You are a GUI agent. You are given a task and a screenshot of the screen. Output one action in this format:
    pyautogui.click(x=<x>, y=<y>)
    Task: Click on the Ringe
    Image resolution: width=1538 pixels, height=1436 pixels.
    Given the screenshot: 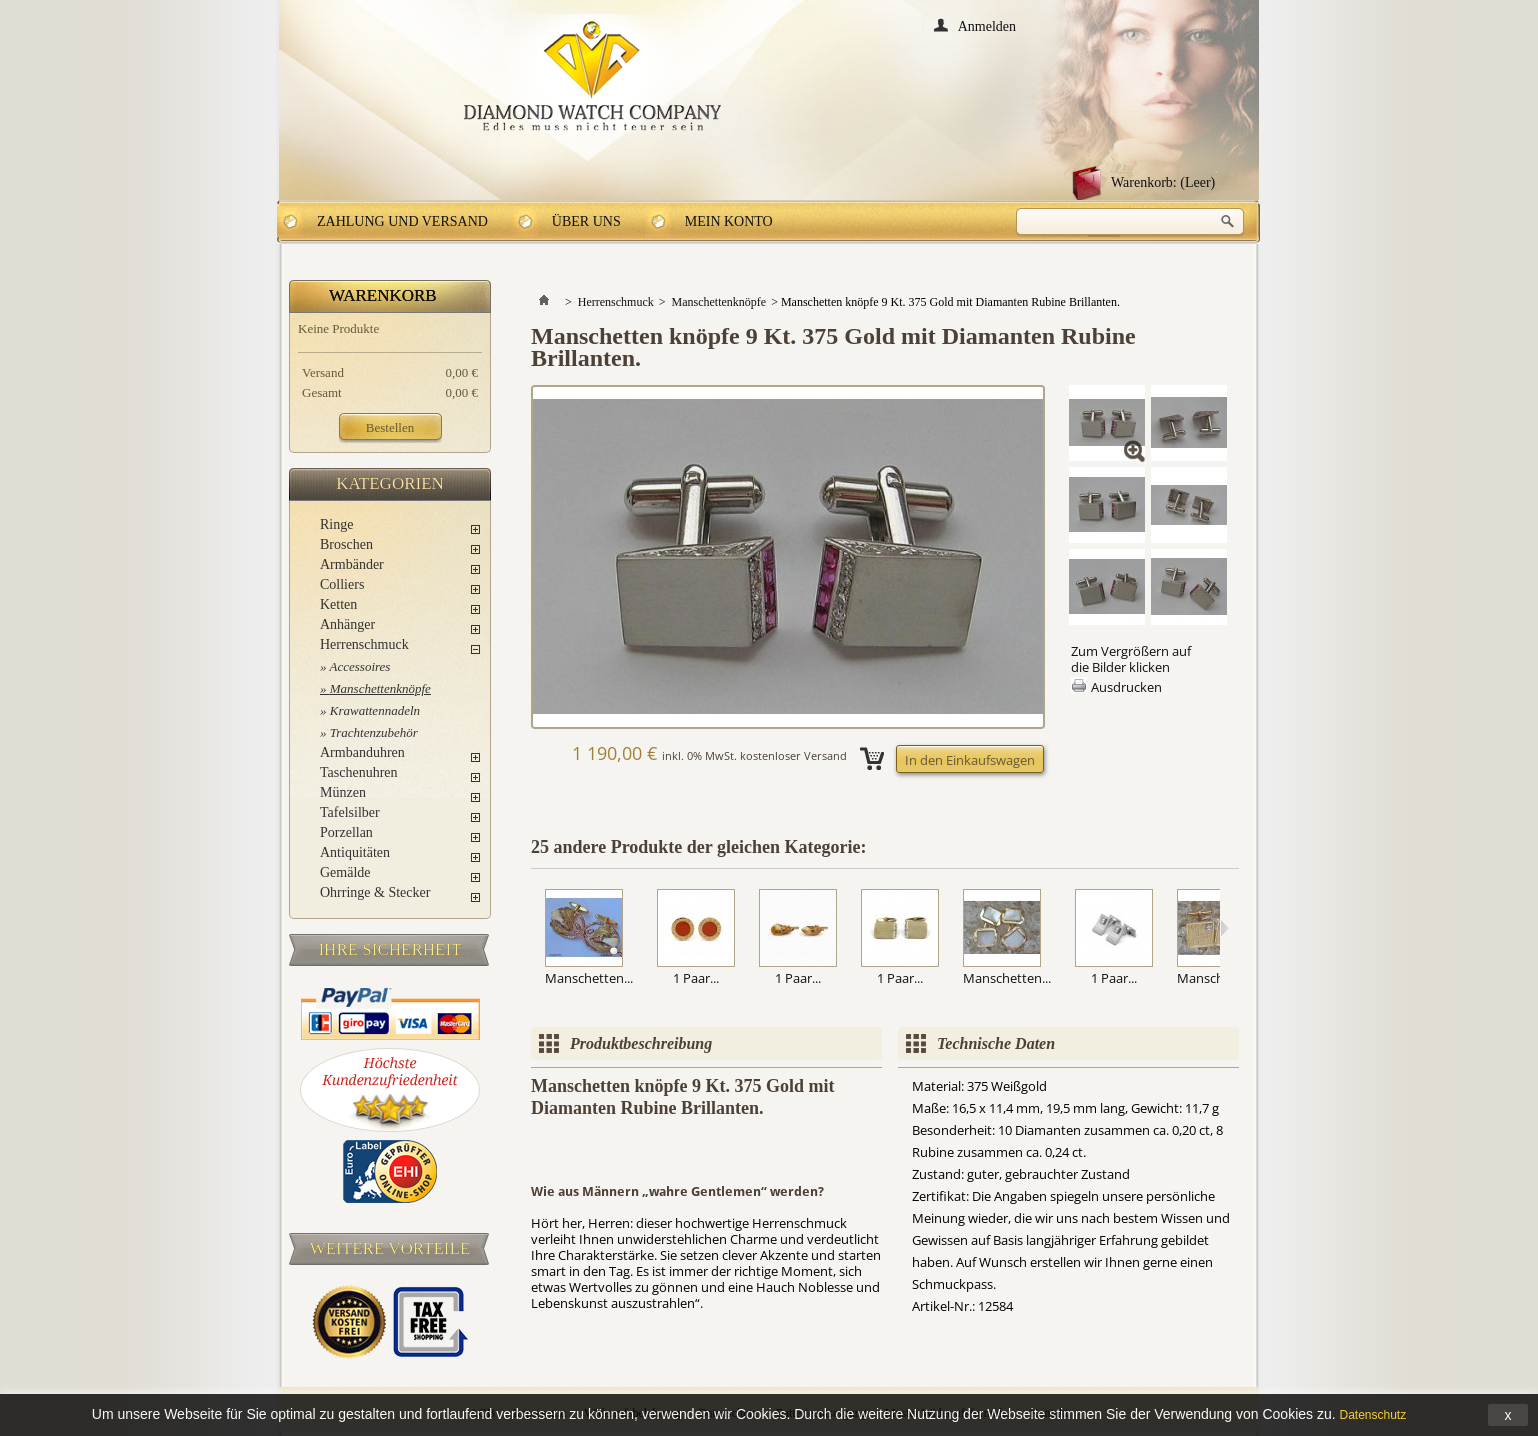 What is the action you would take?
    pyautogui.click(x=336, y=524)
    